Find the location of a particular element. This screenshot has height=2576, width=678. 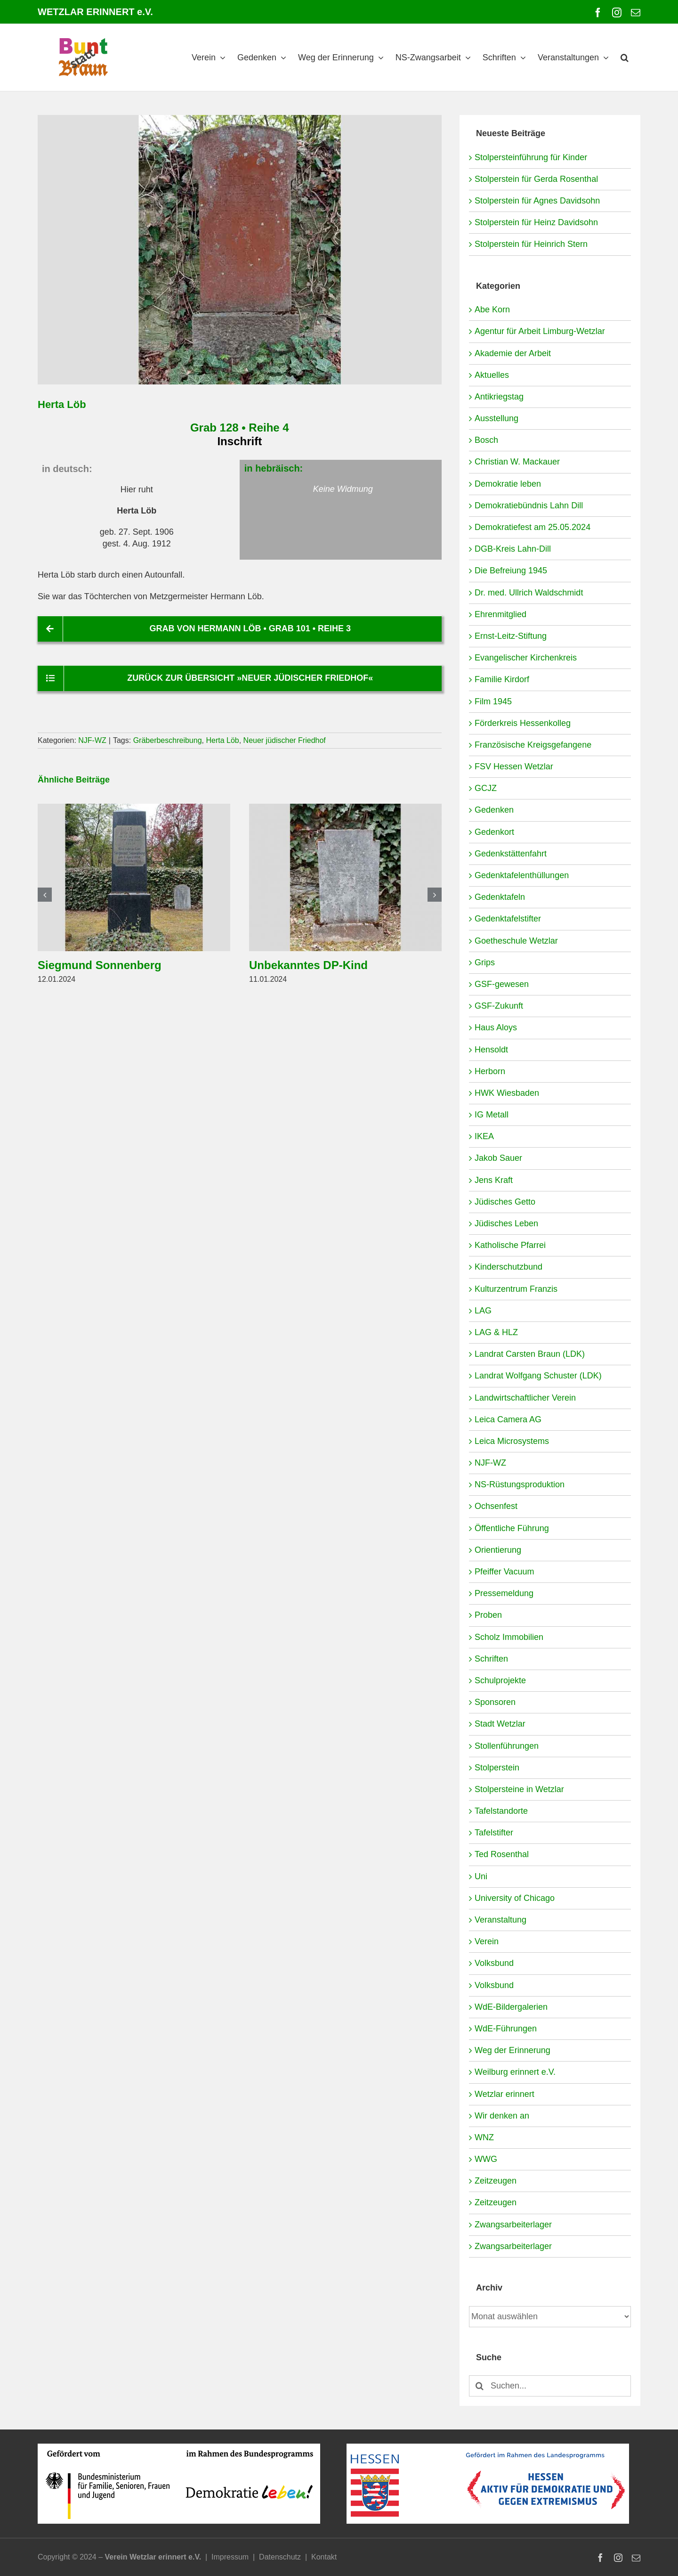

Gedenktafeln is located at coordinates (500, 897).